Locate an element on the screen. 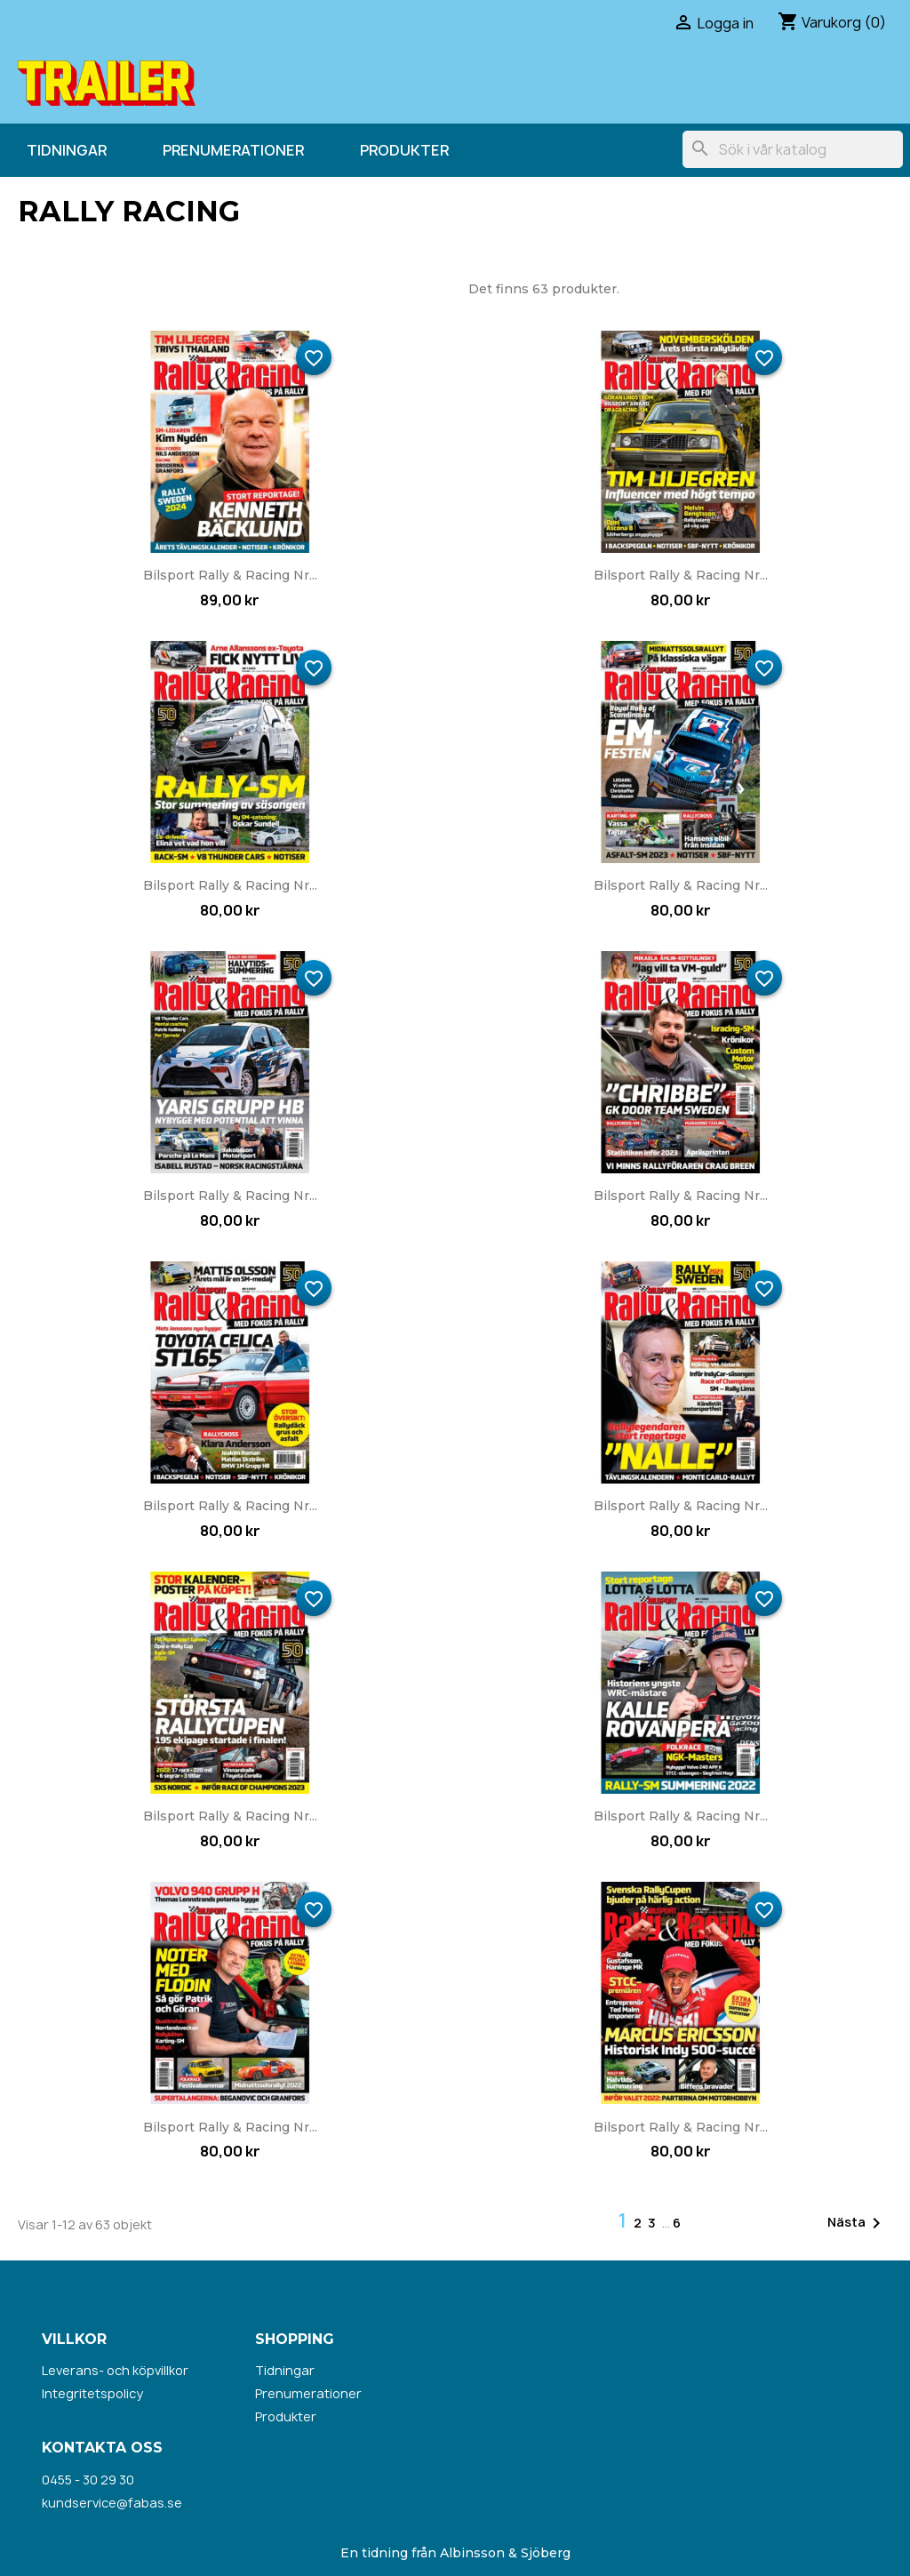  kundservice@fabas.se is located at coordinates (112, 2502).